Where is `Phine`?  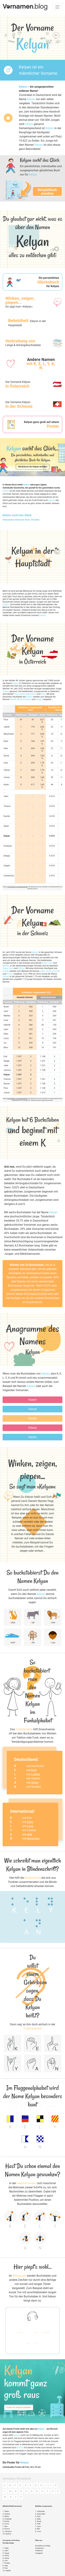 Phine is located at coordinates (6, 2555).